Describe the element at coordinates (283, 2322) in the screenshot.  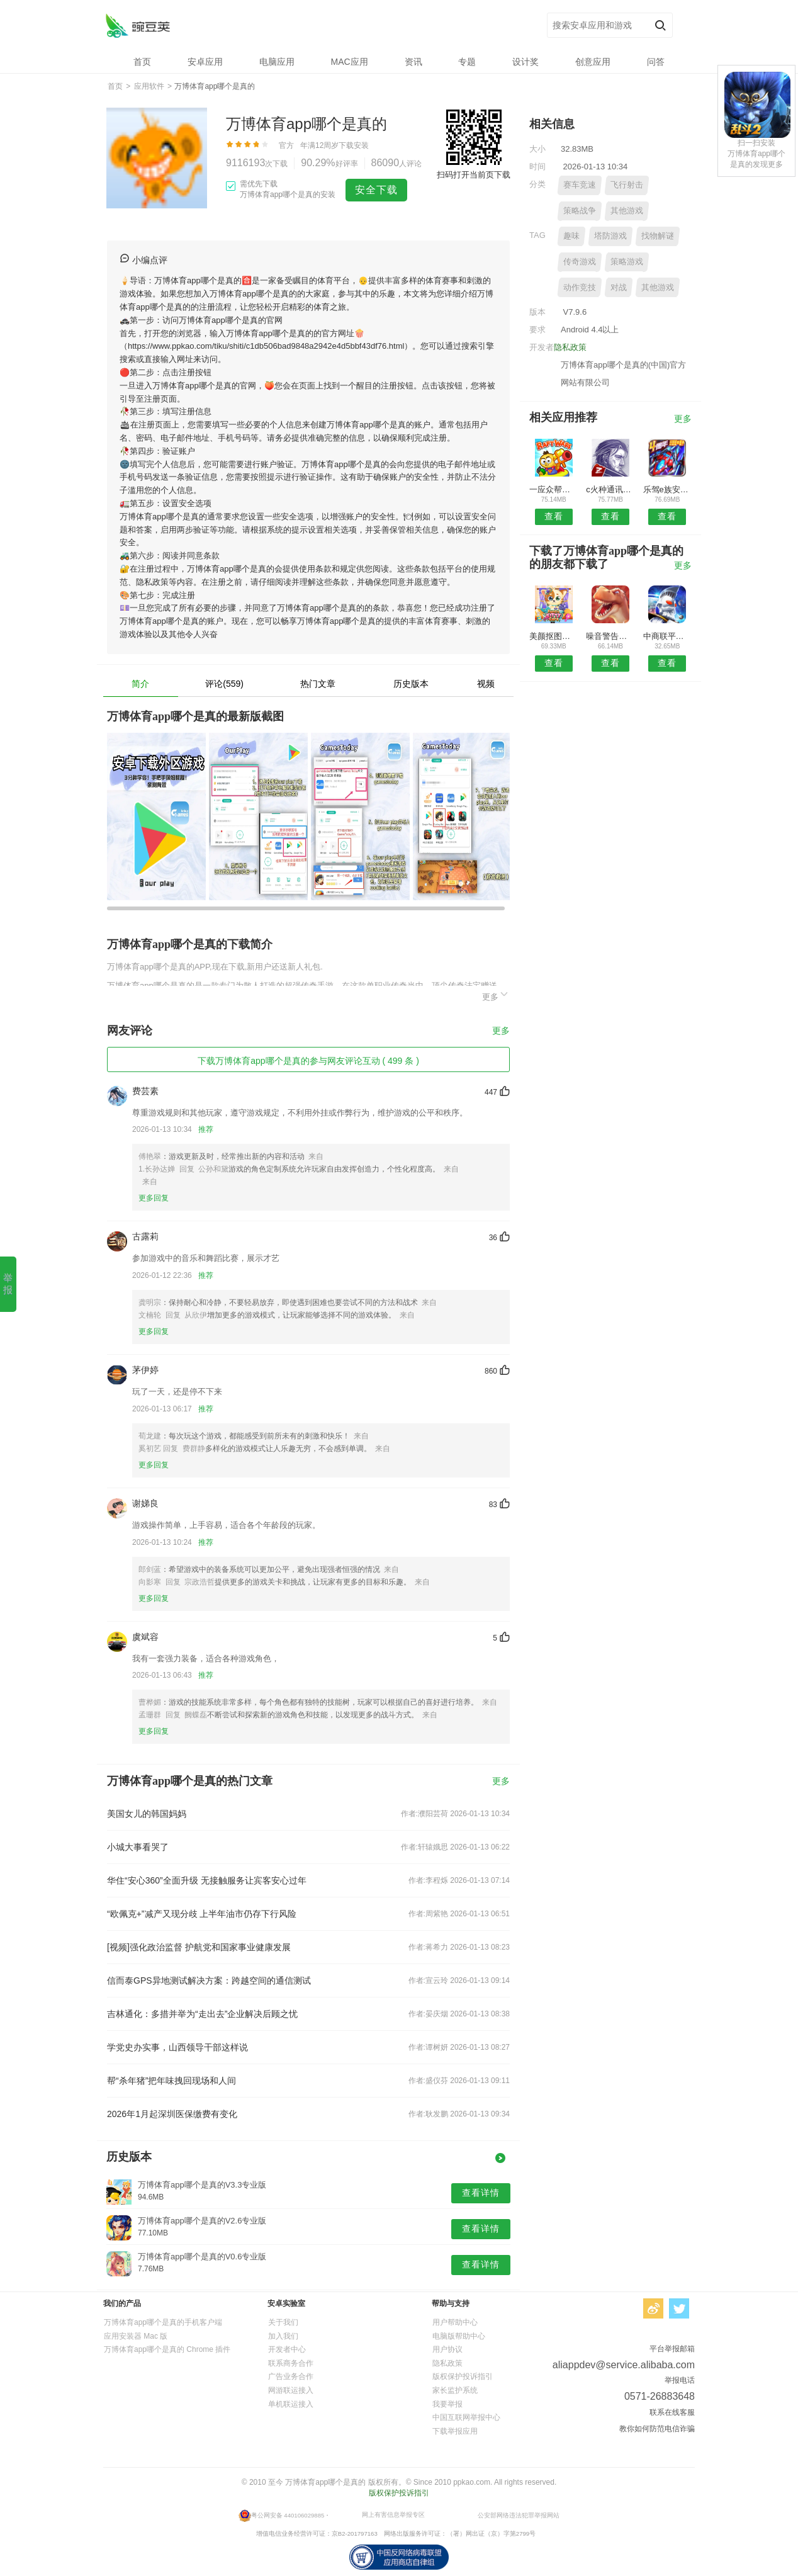
I see `关于我们` at that location.